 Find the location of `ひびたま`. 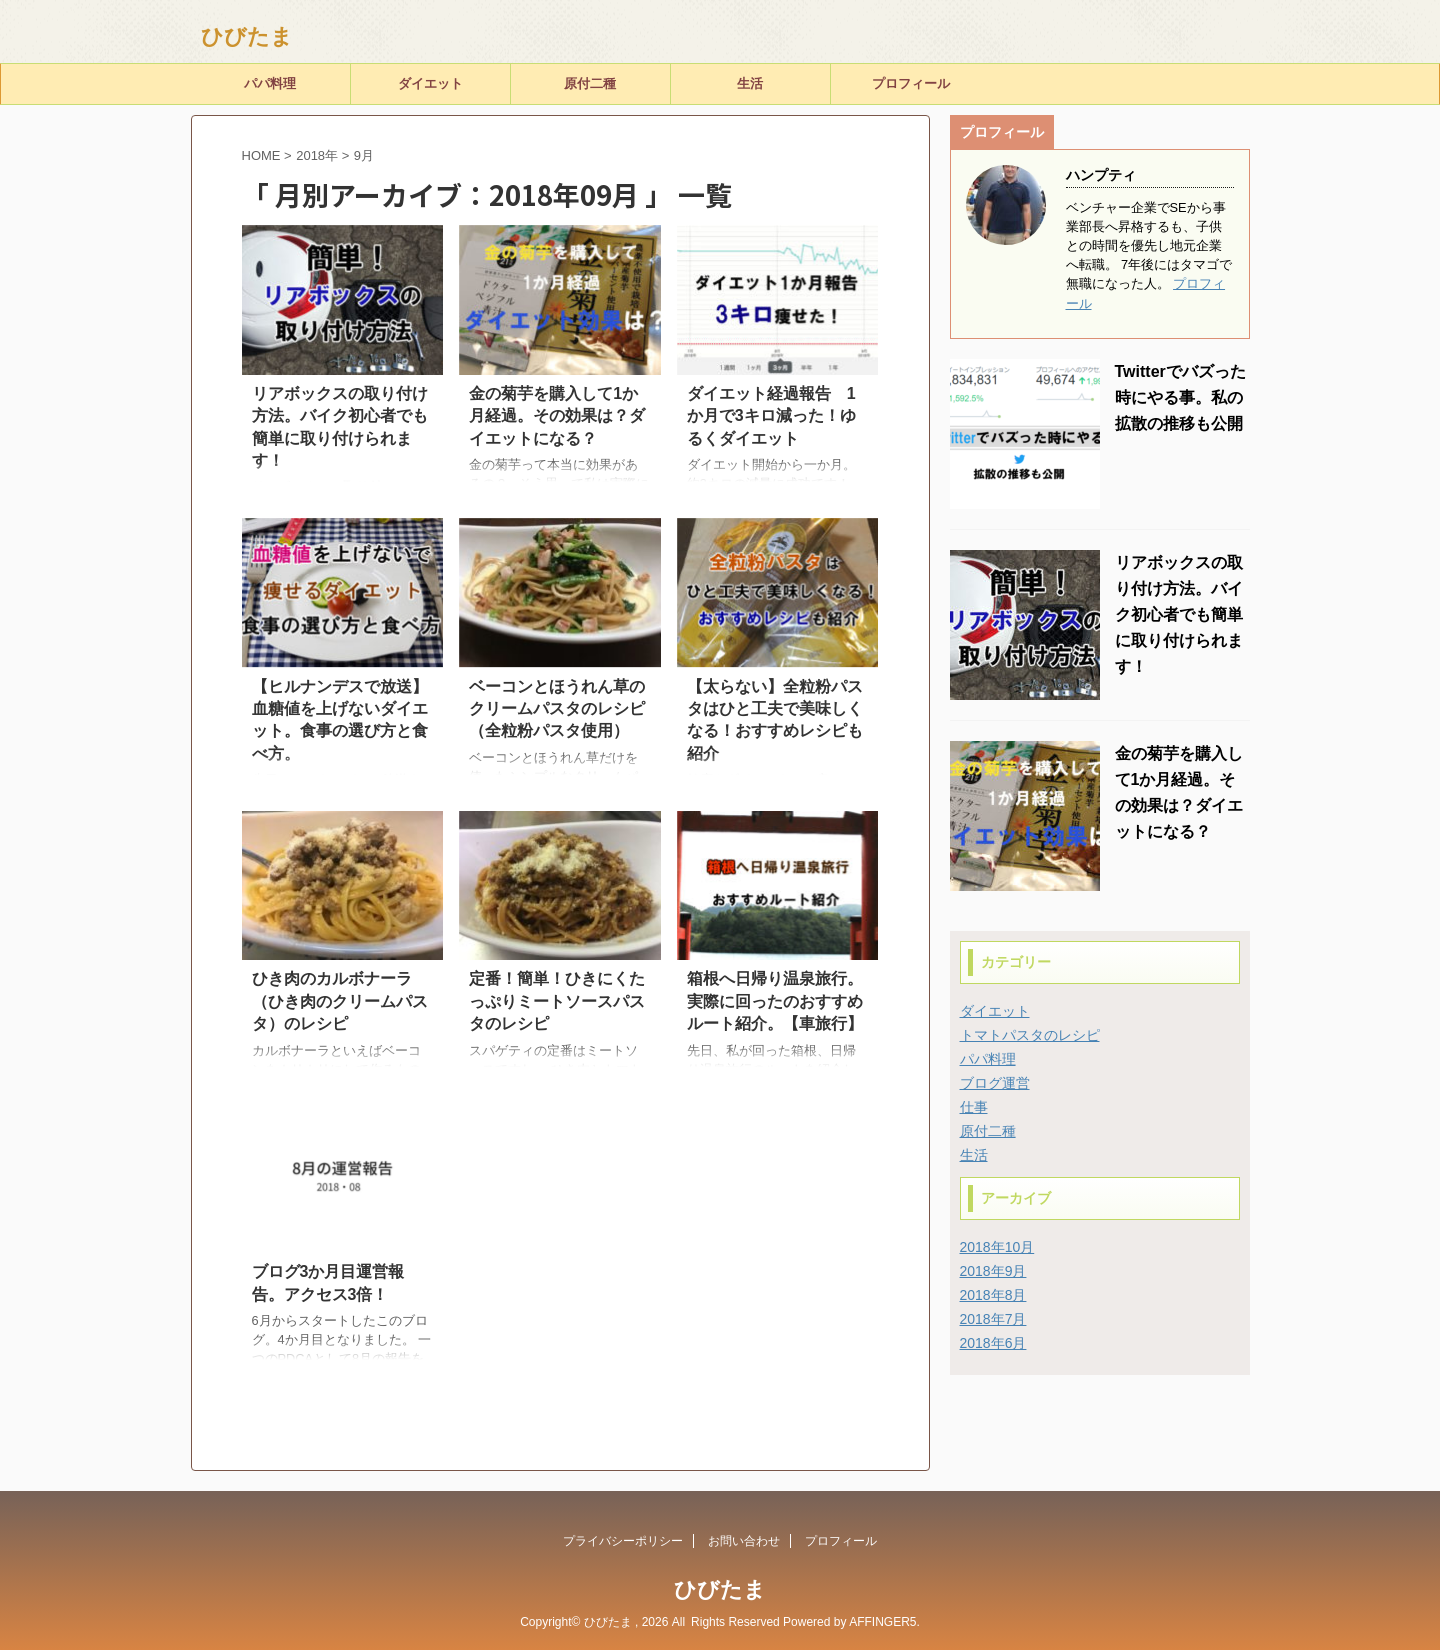

ひびたま is located at coordinates (247, 36).